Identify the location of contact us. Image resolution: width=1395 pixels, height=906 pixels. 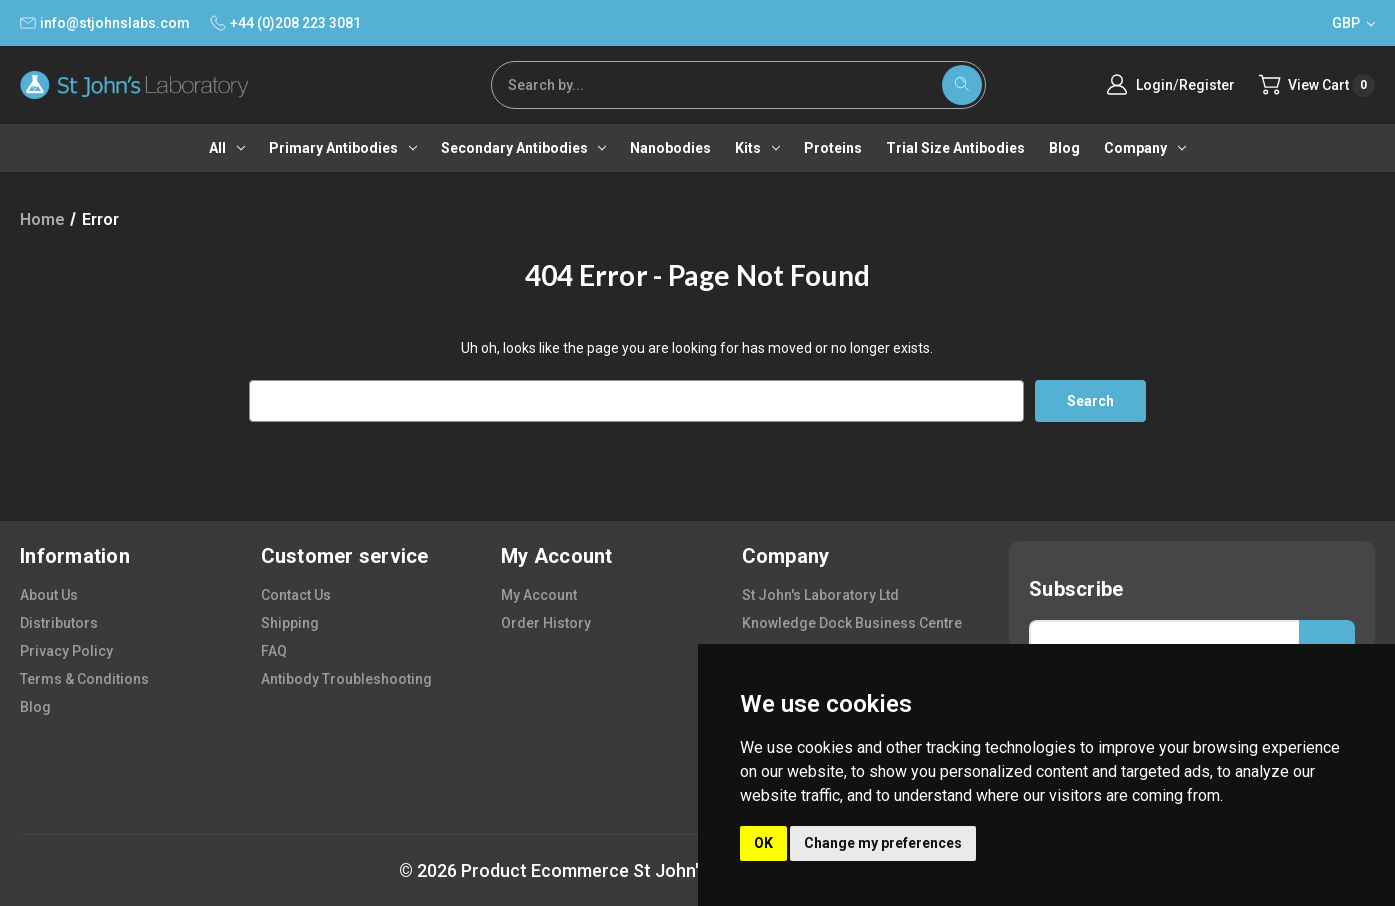
(296, 595).